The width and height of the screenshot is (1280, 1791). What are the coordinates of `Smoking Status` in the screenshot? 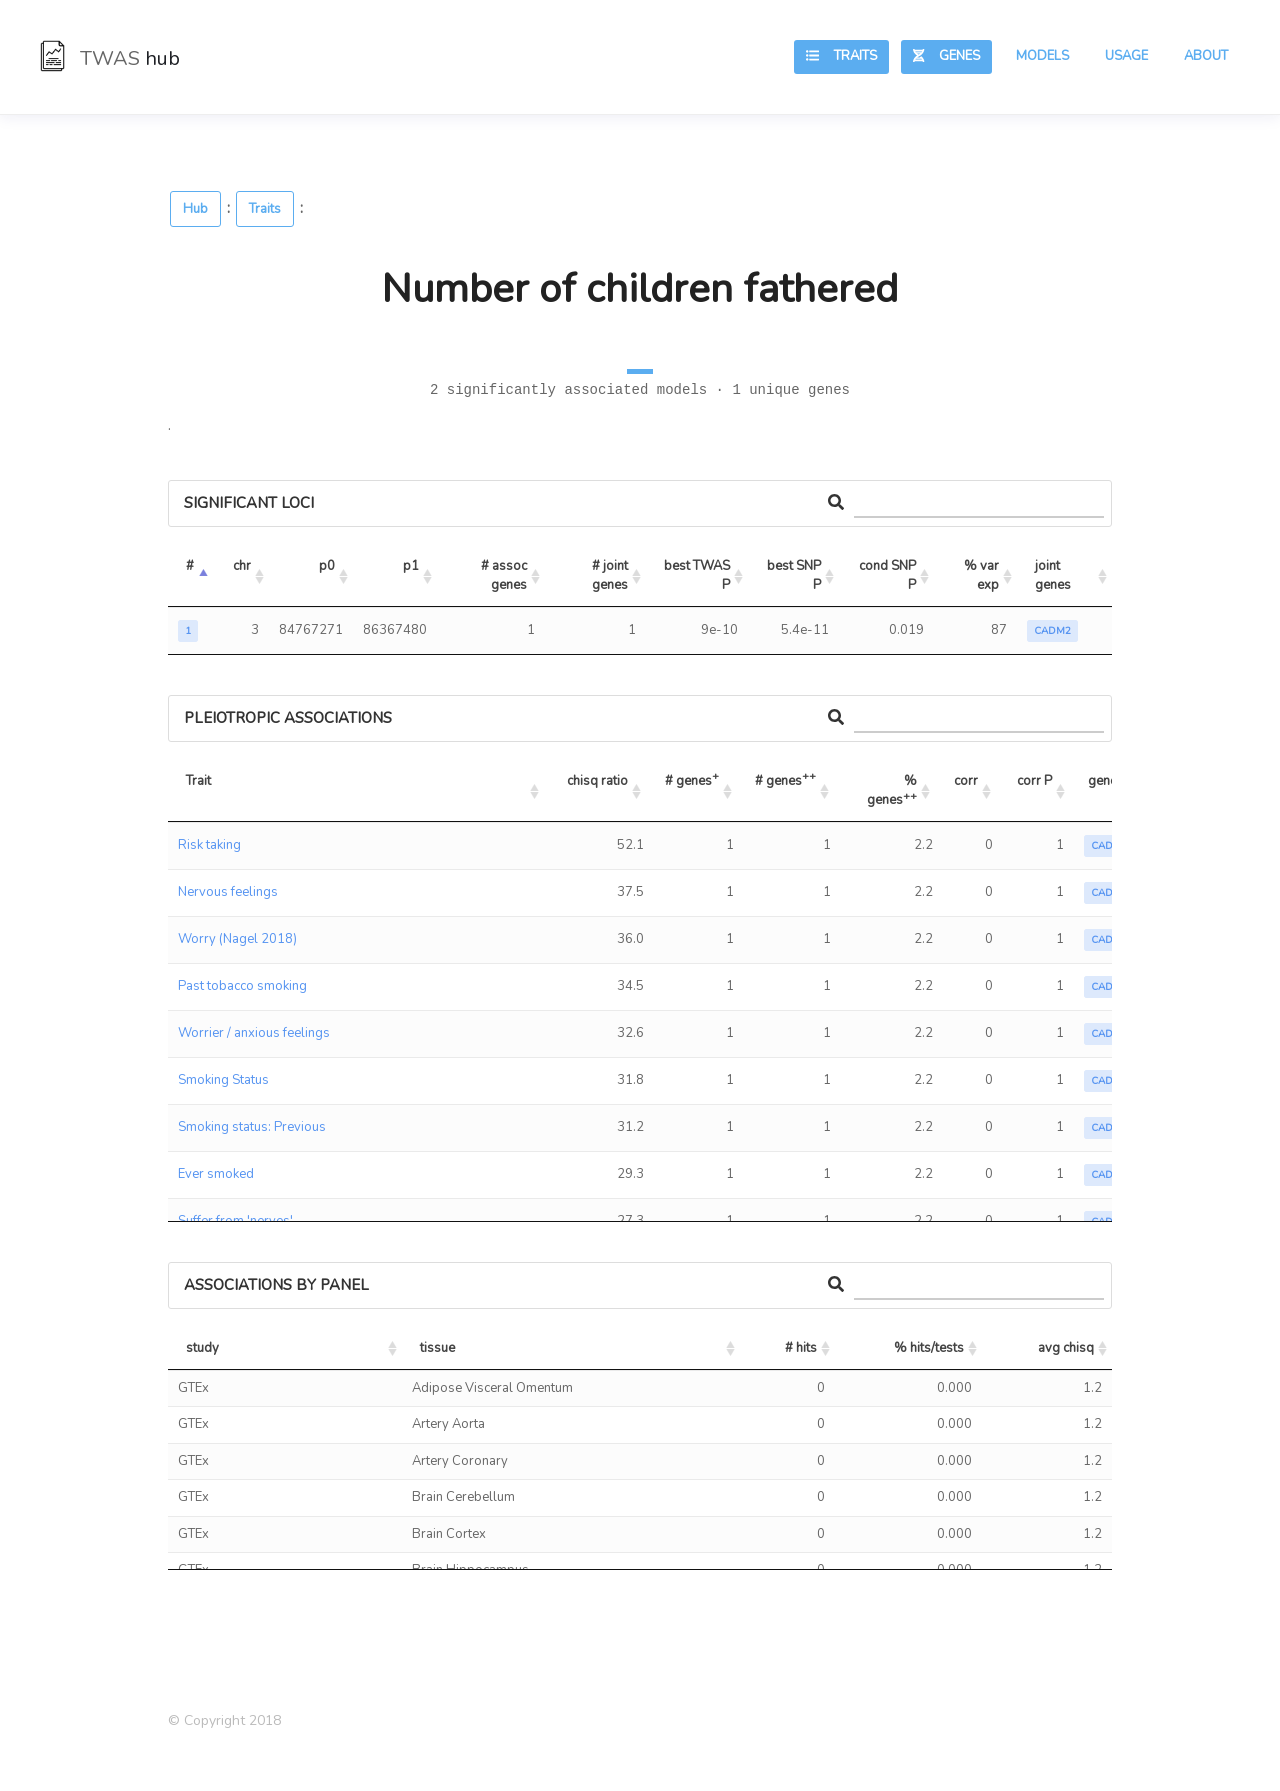 It's located at (223, 1080).